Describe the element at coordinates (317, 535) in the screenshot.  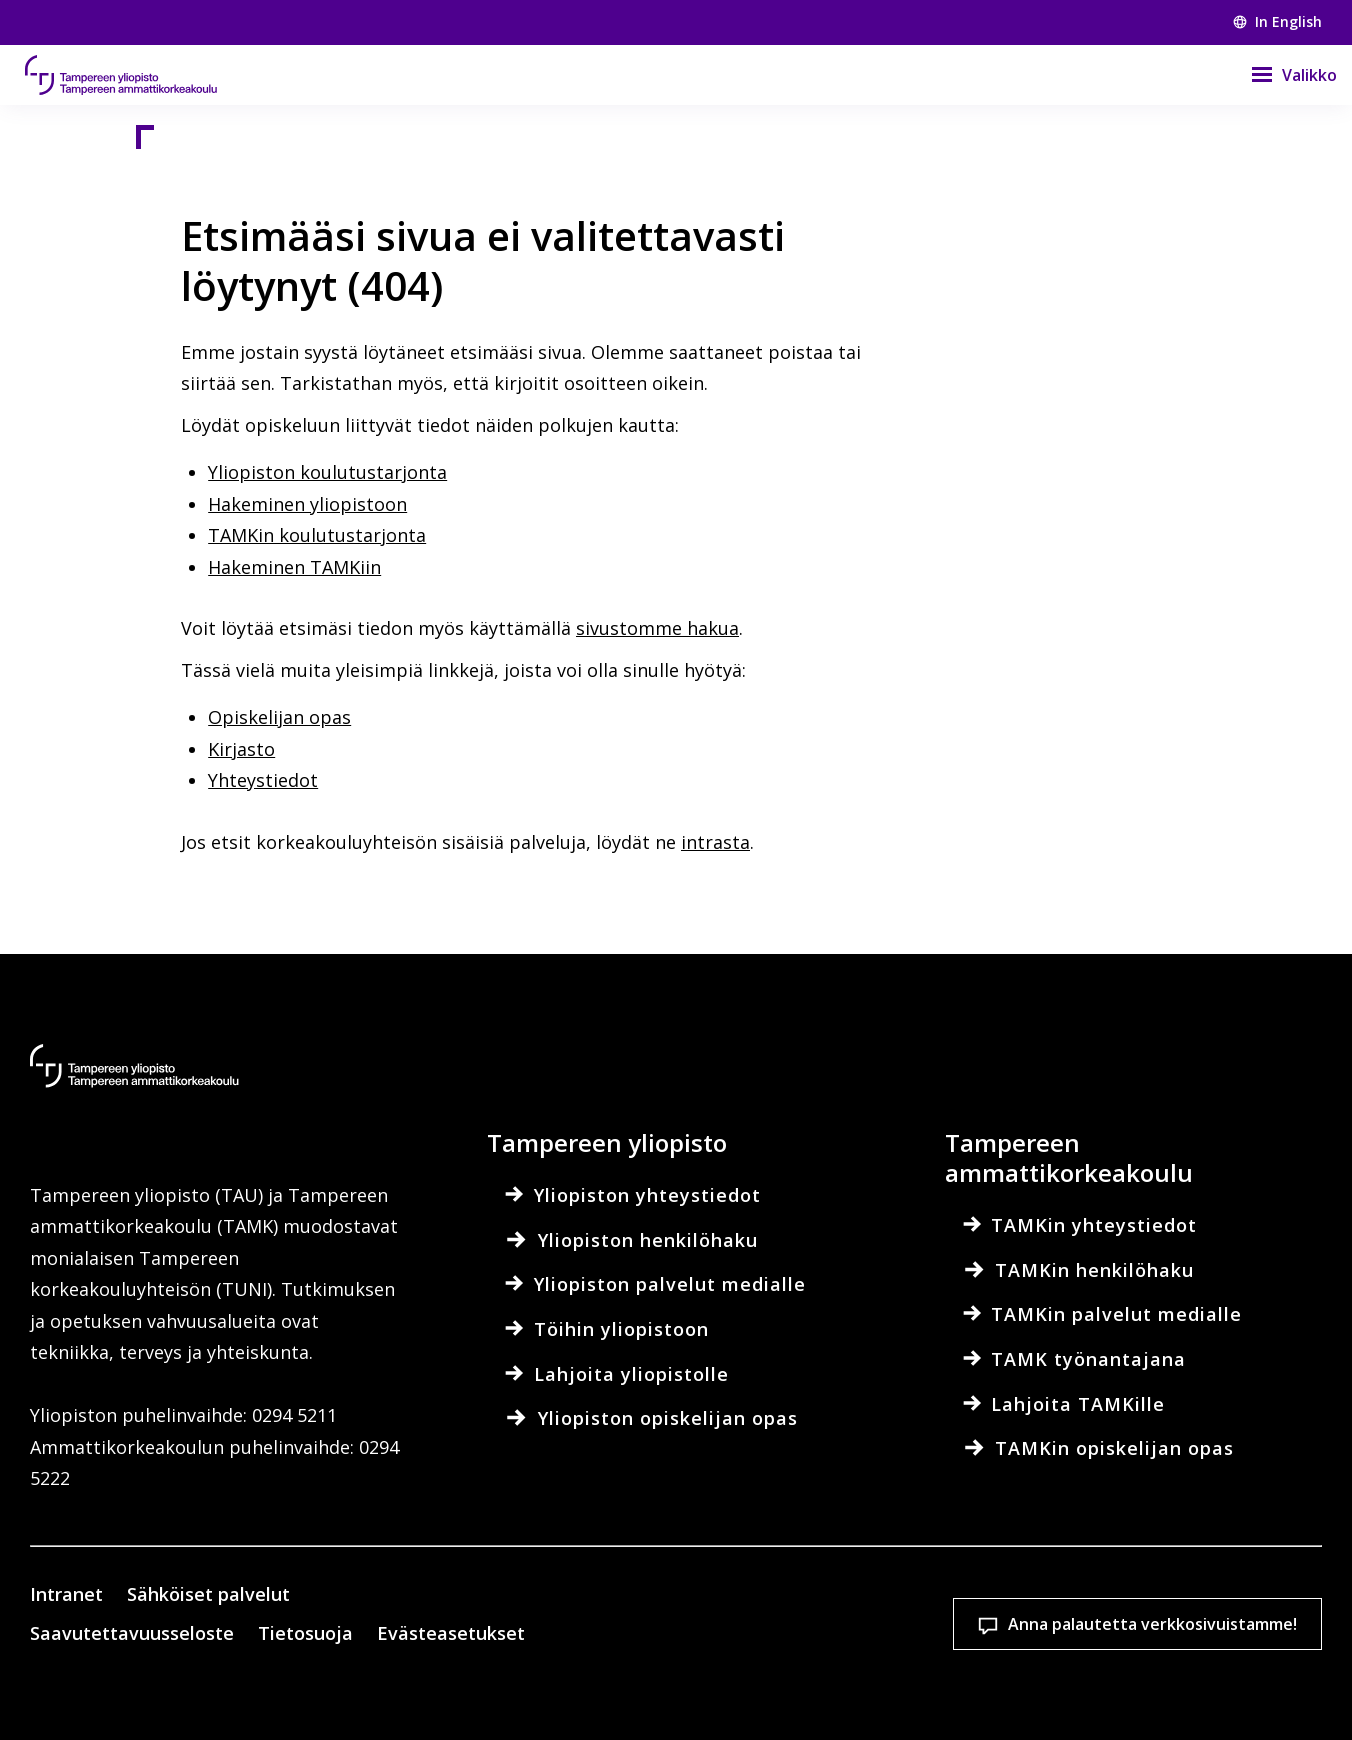
I see `TAMKin koulutustarjonta` at that location.